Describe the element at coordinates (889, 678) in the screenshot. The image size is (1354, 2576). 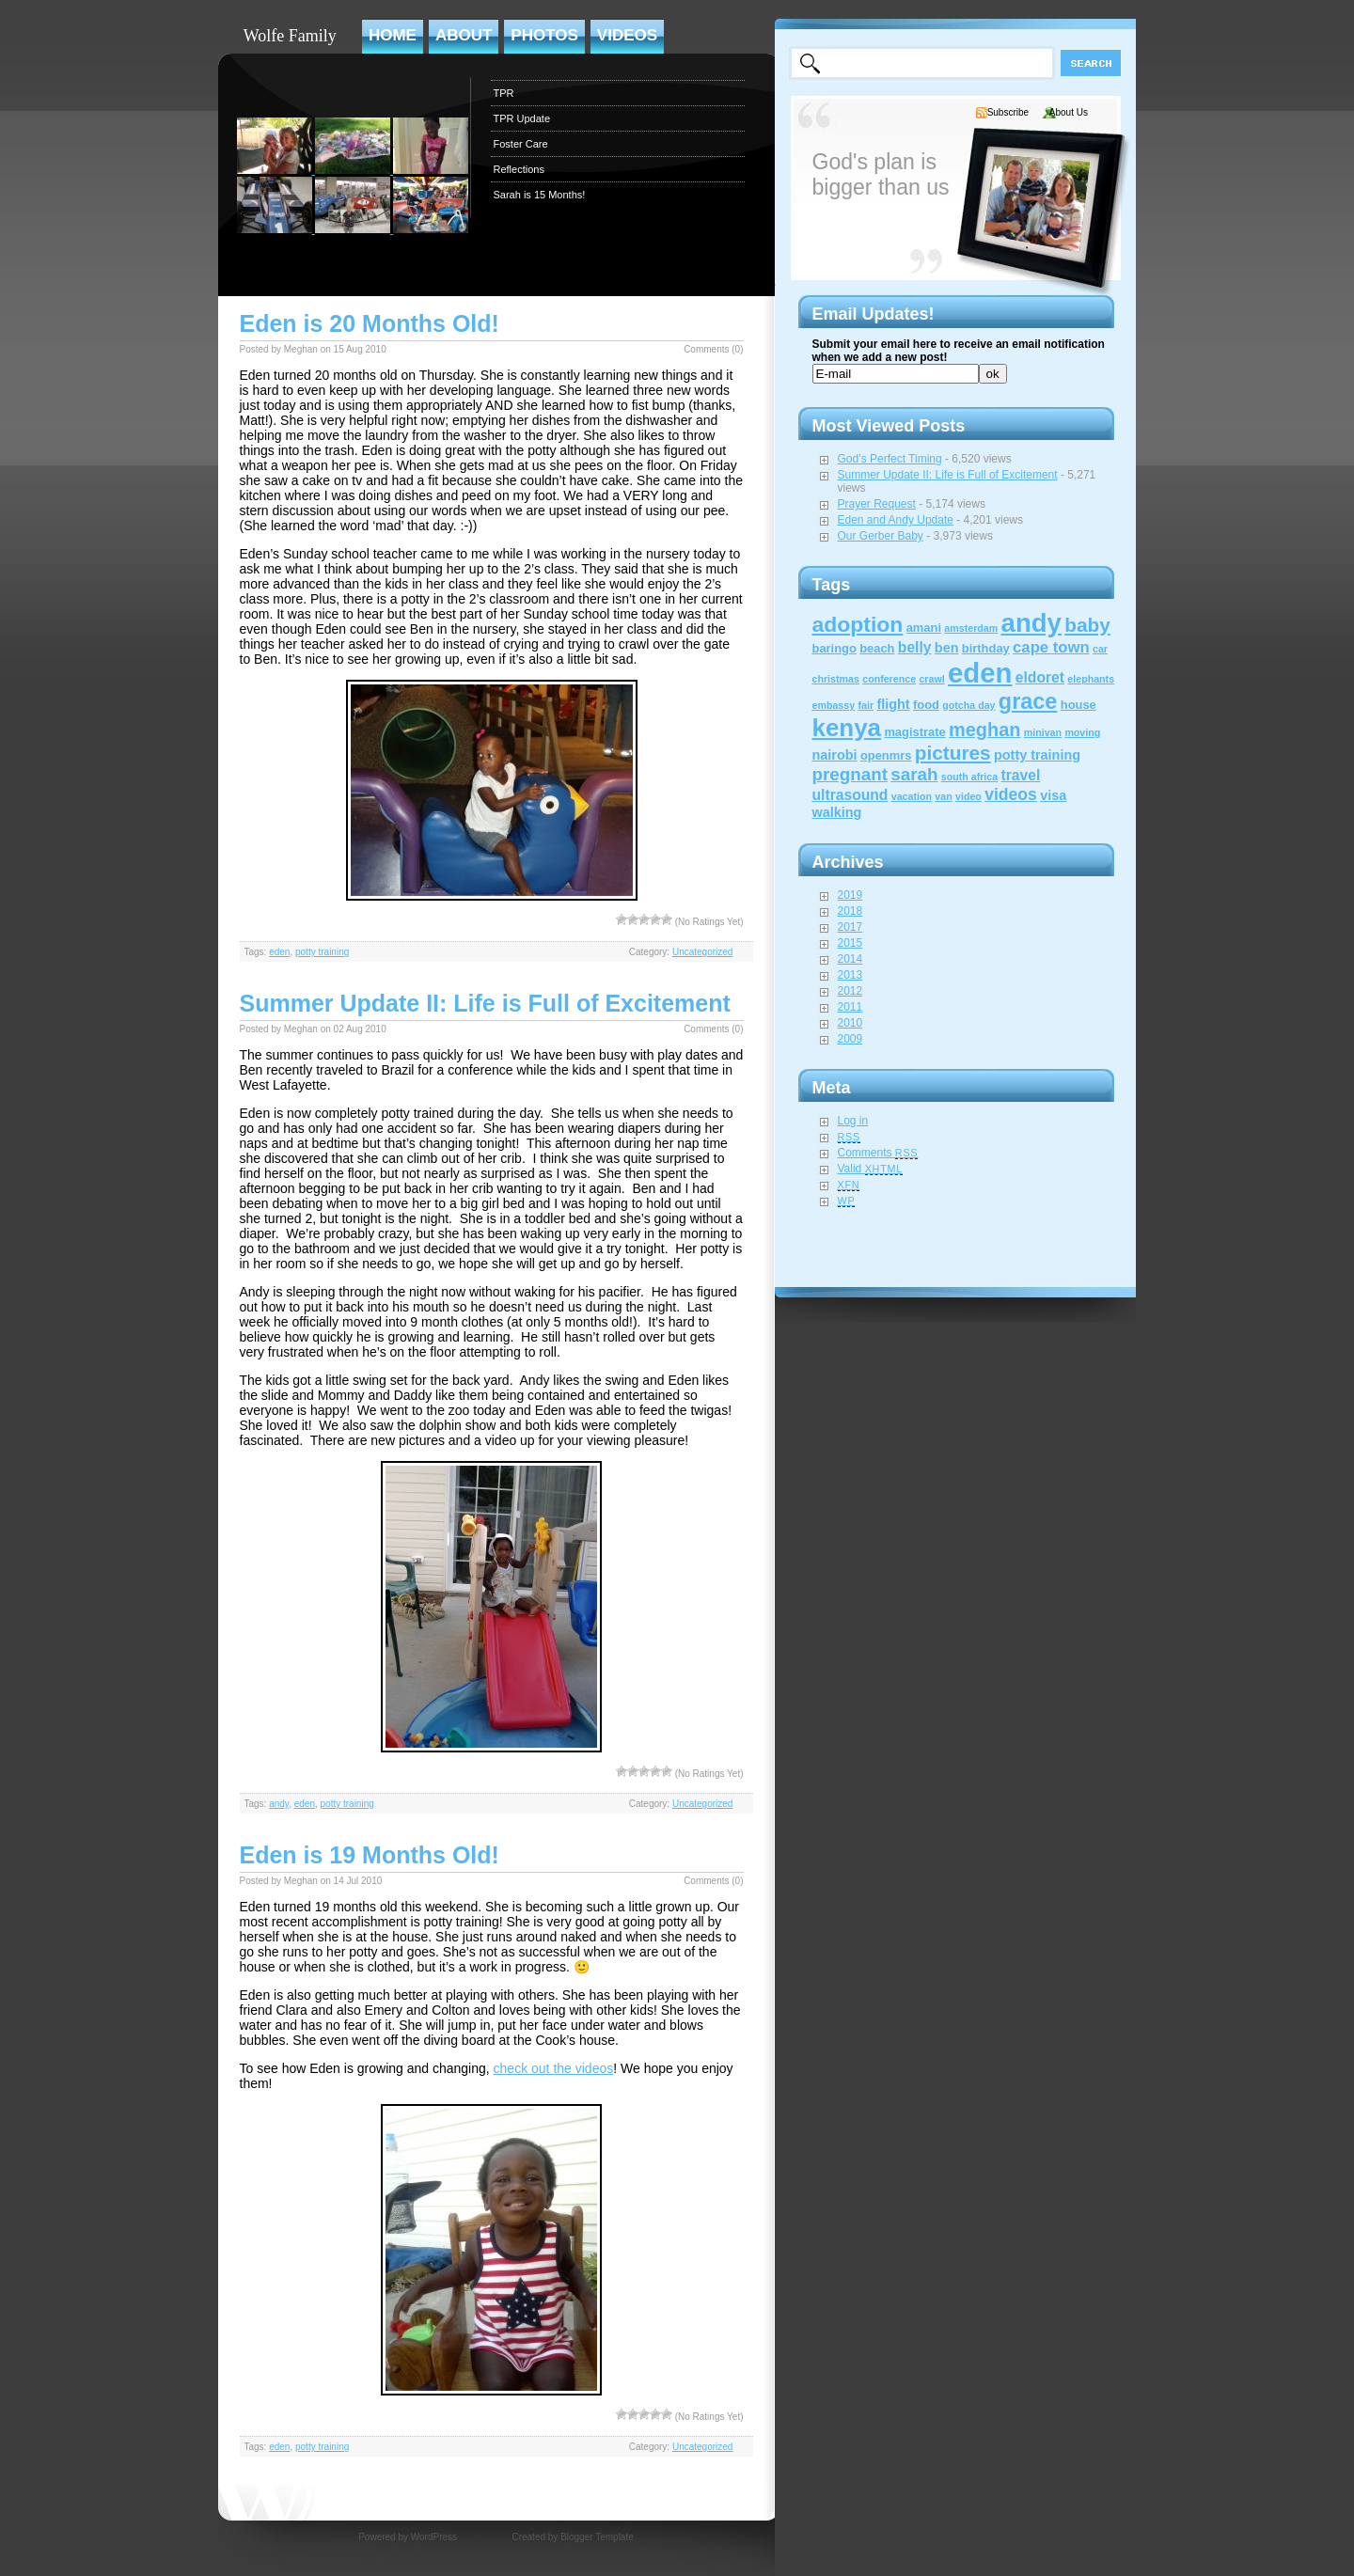
I see `conference [conference (1 item)]` at that location.